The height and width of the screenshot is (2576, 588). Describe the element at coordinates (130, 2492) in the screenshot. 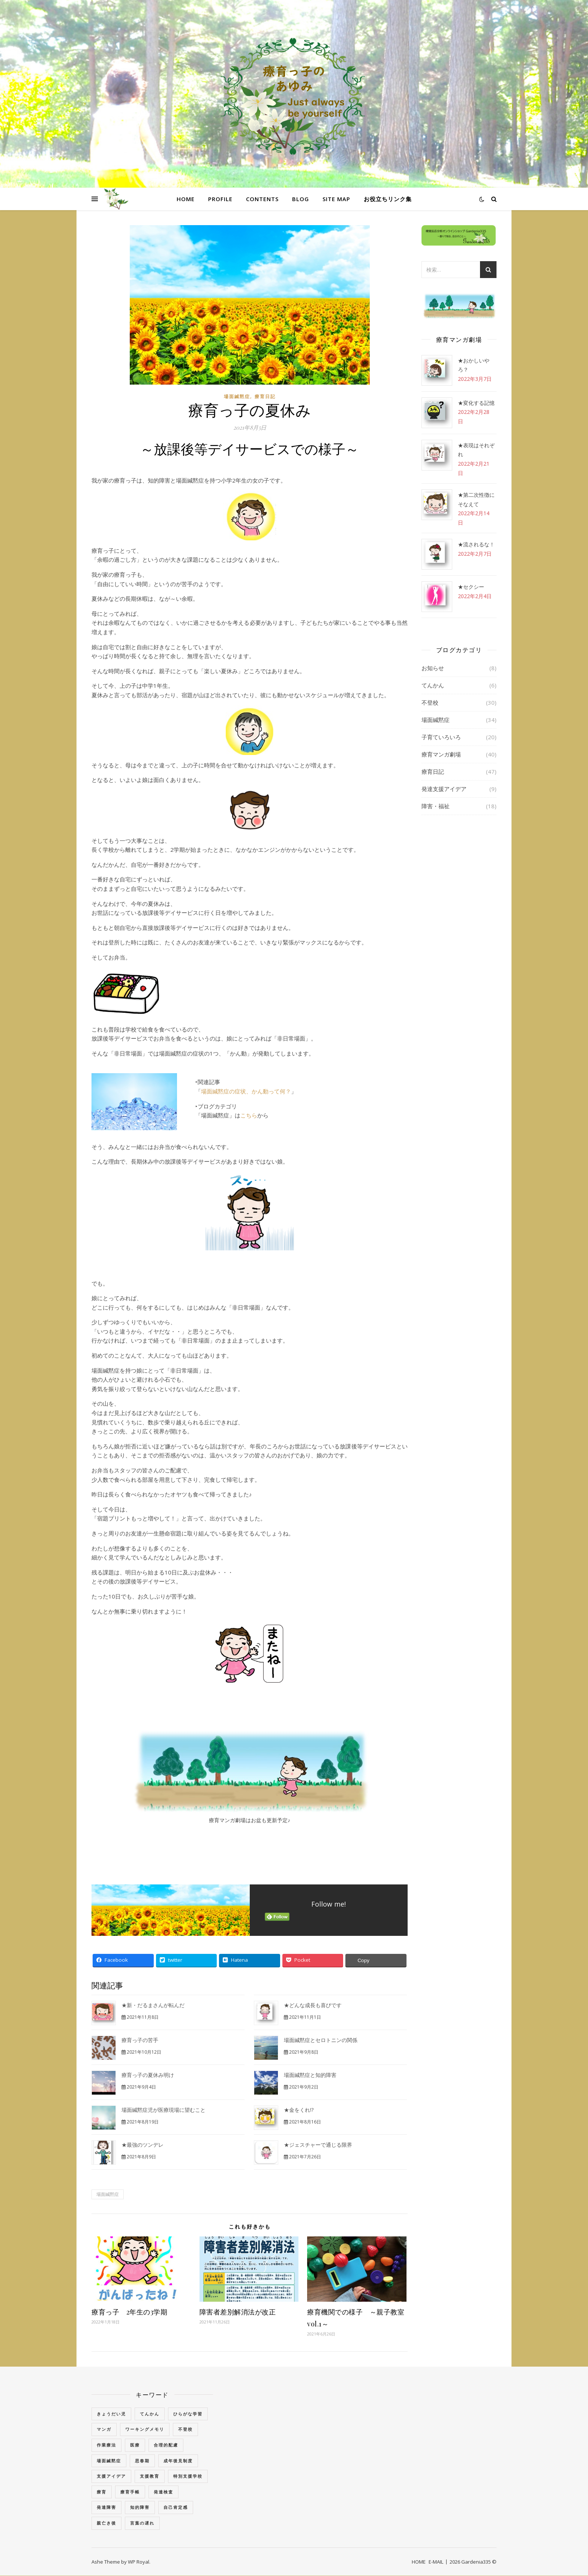

I see `療育手帳 [療育手帳 (1個の項目)]` at that location.